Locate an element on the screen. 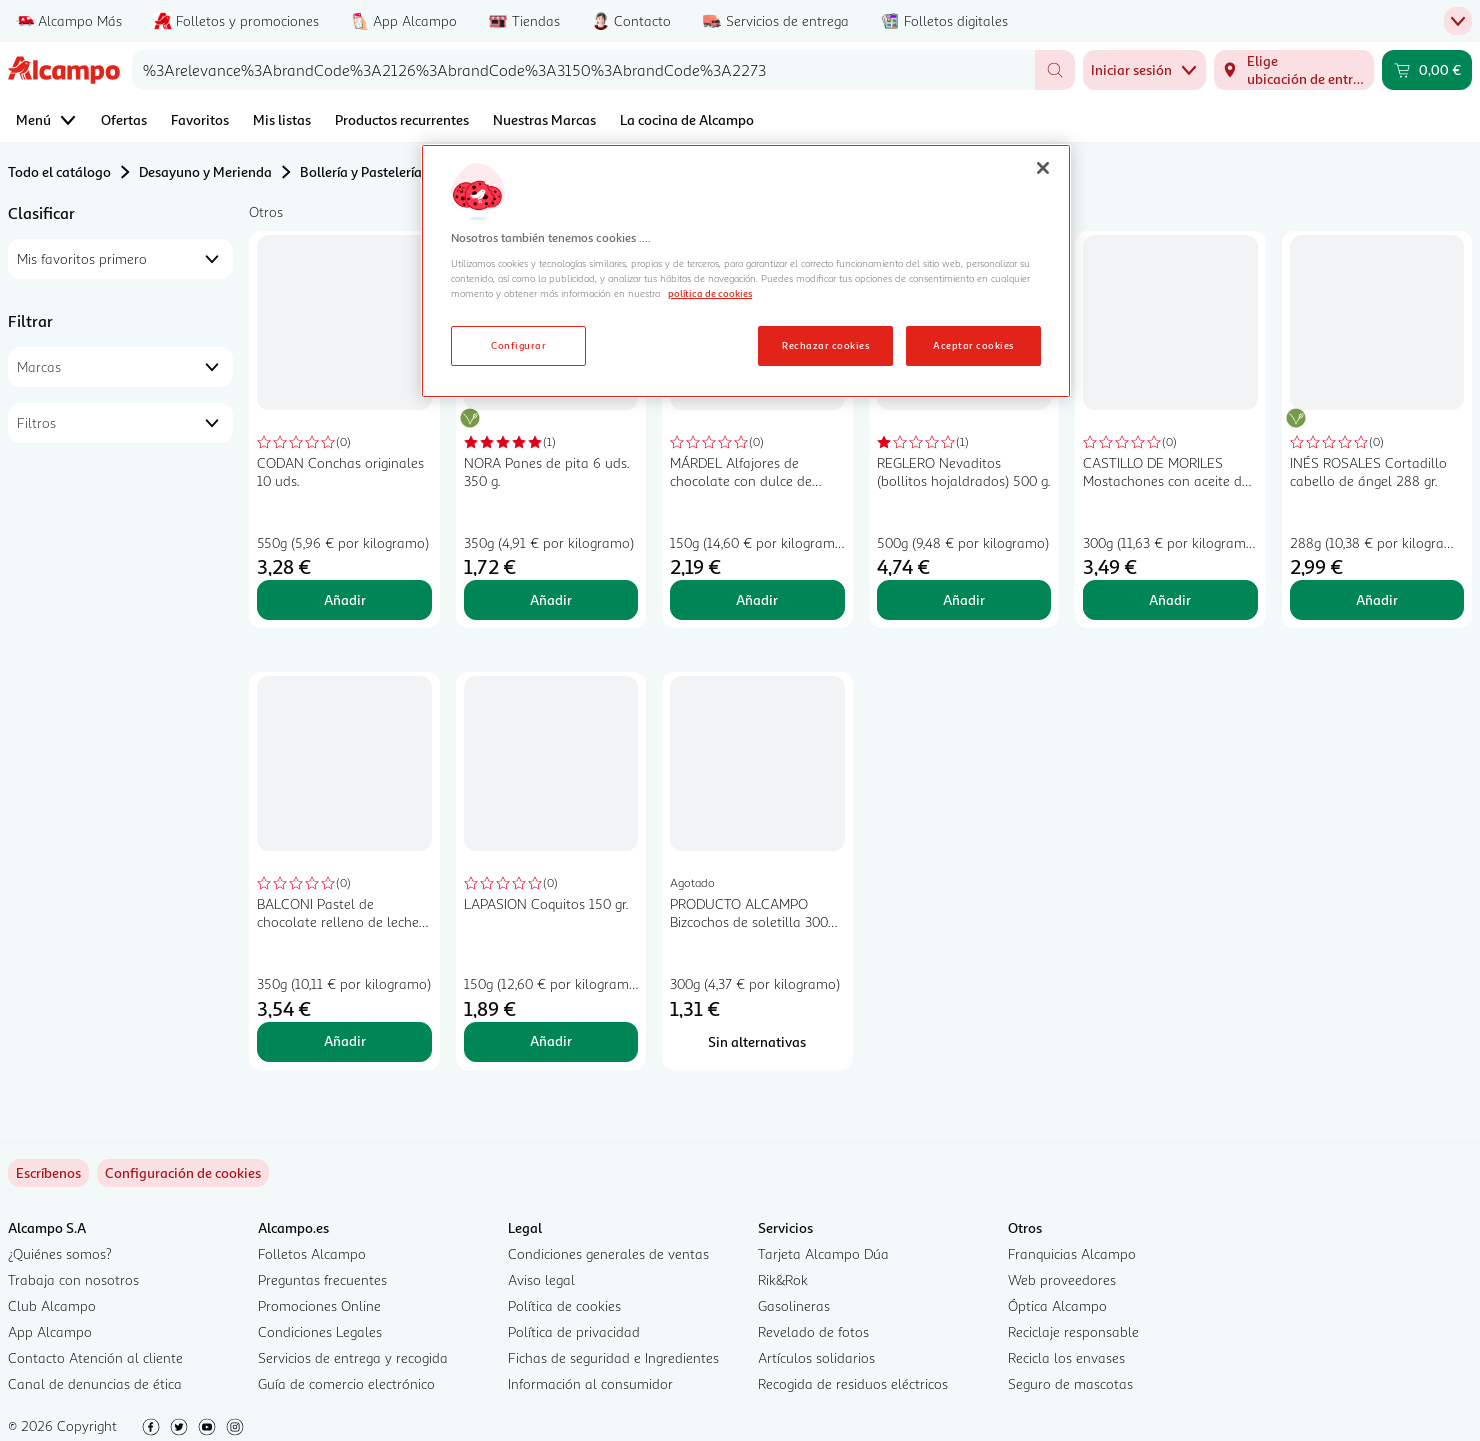 This screenshot has height=1441, width=1480. Condiciones generales de ventas is located at coordinates (608, 1253).